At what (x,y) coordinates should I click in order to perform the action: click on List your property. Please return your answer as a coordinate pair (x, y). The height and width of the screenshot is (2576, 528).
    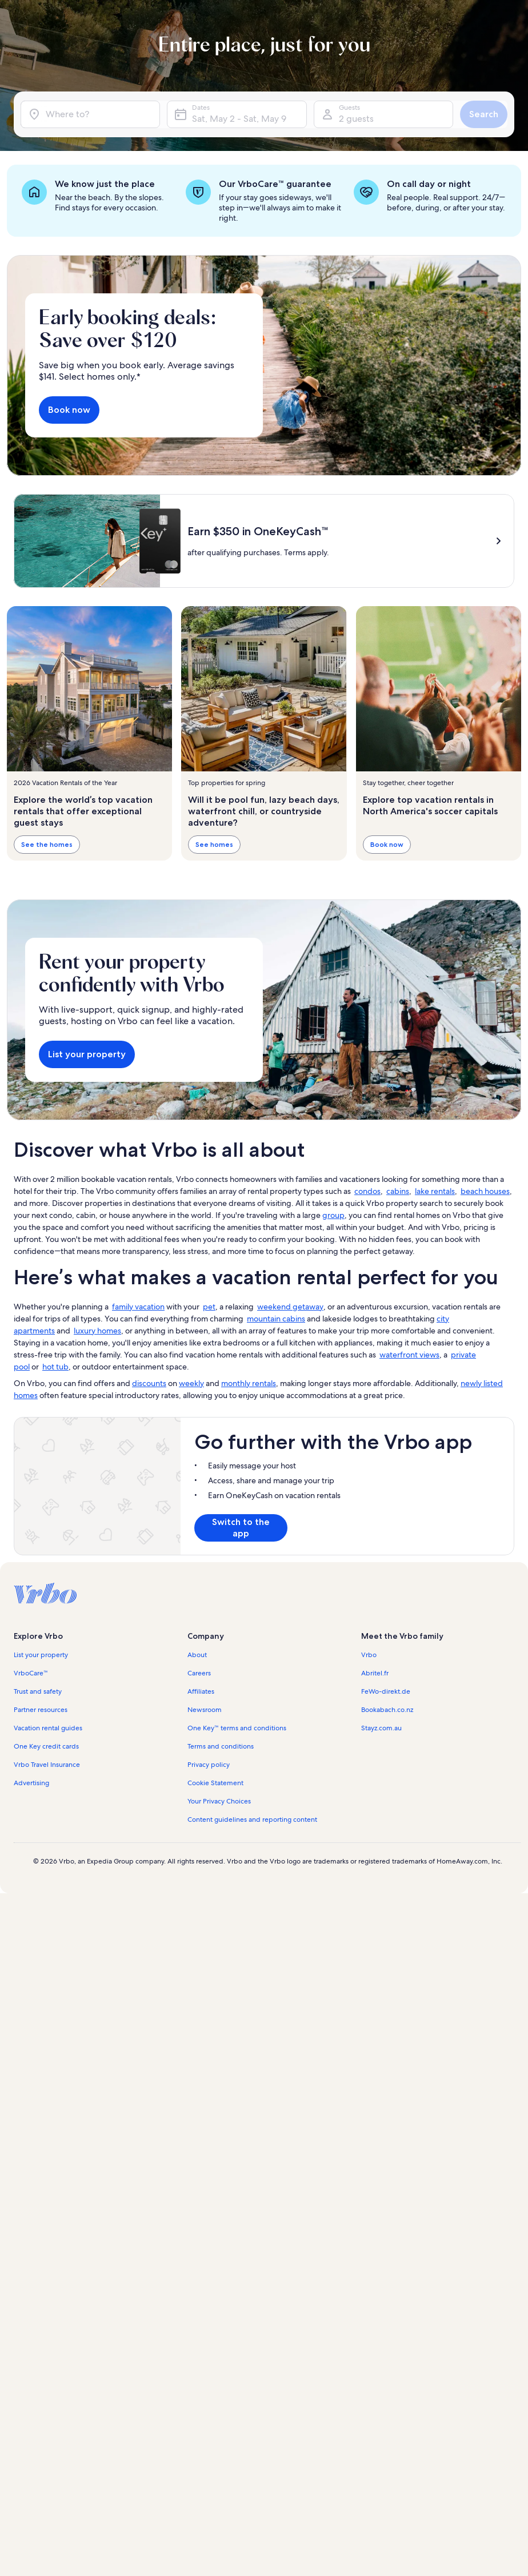
    Looking at the image, I should click on (87, 1054).